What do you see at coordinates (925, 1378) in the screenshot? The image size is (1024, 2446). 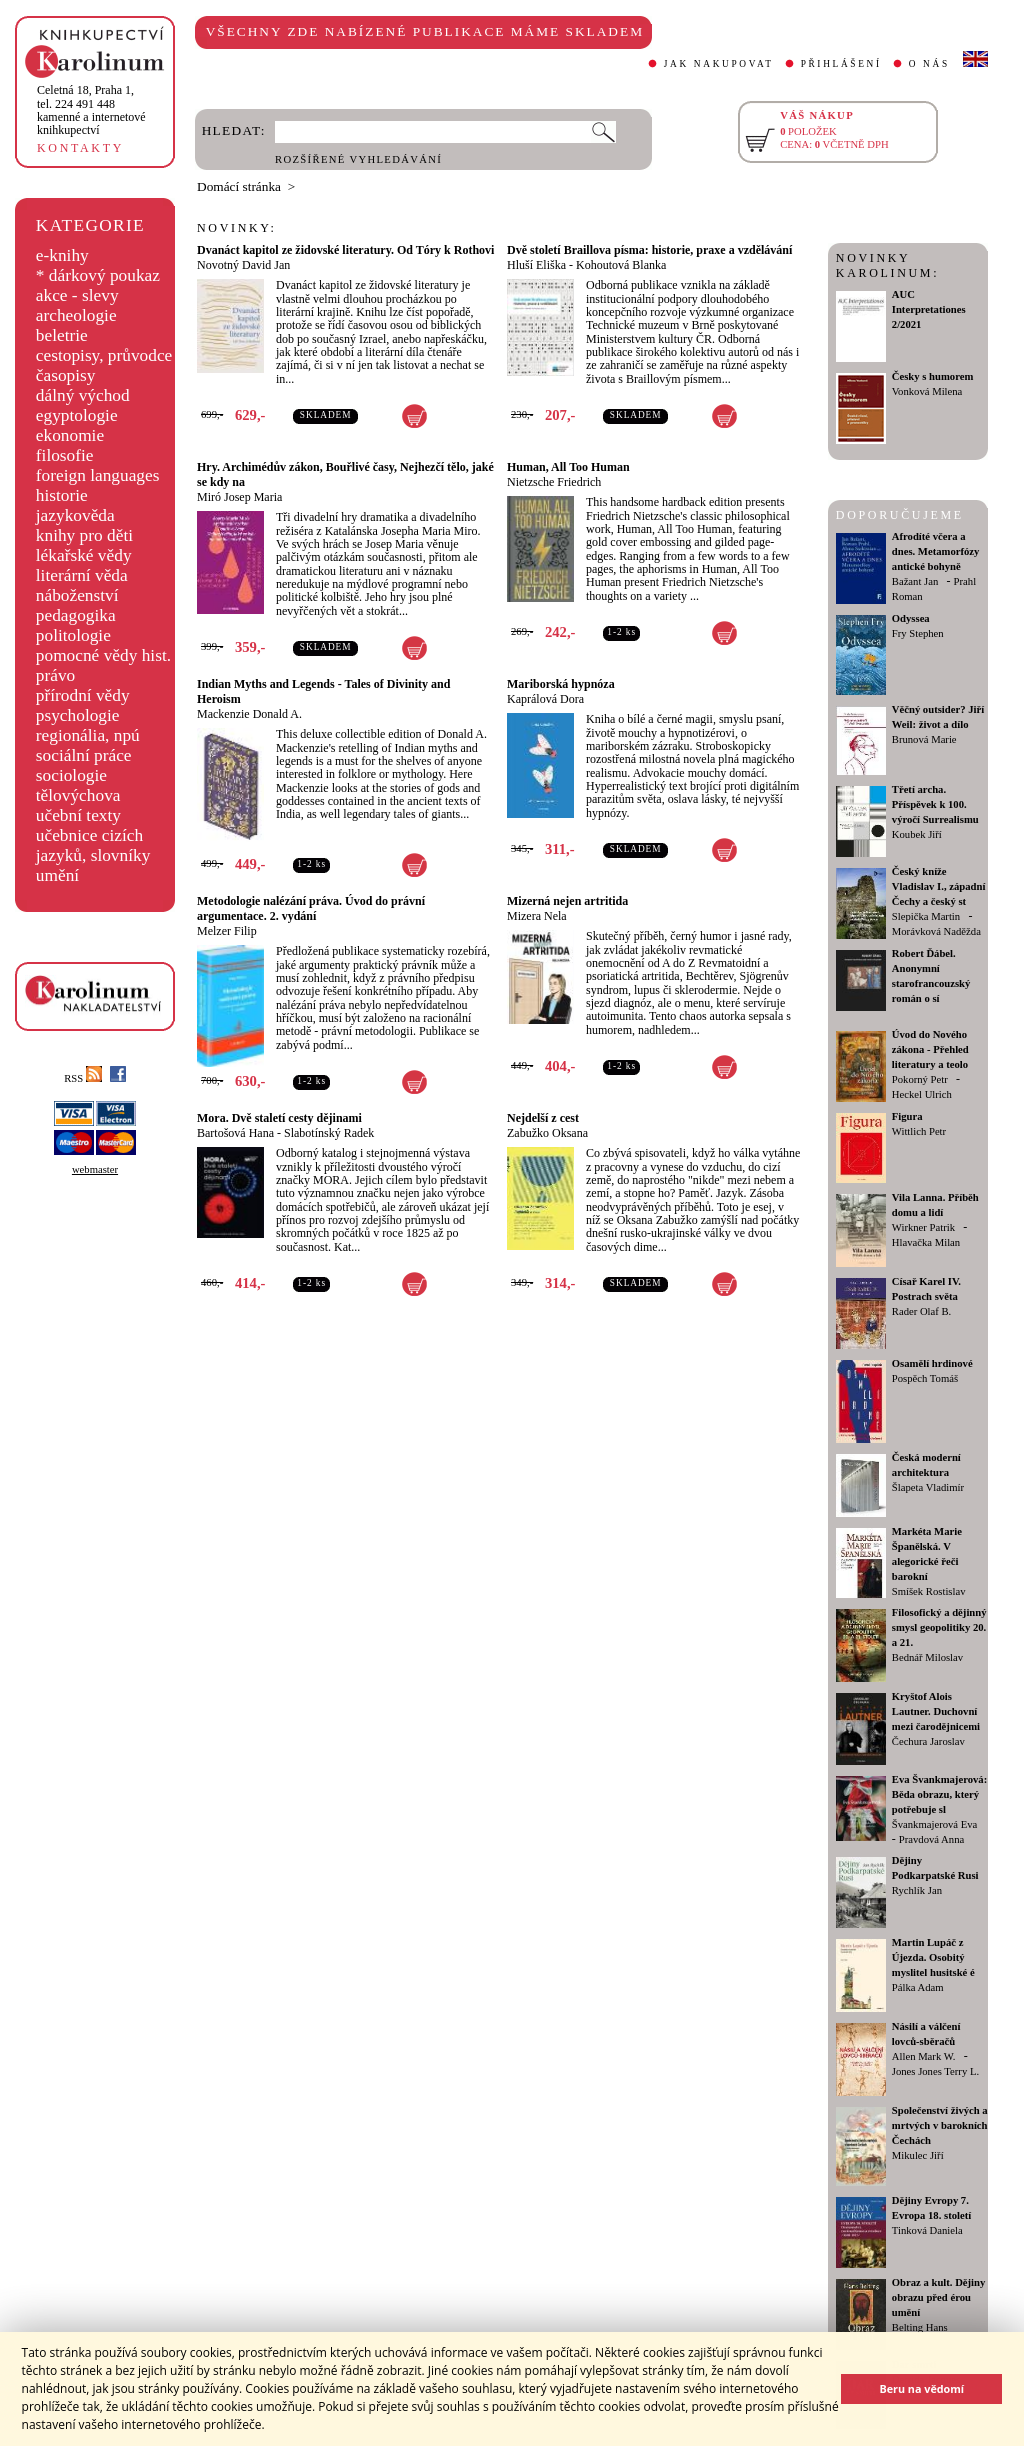 I see `Pospěch Tomáš` at bounding box center [925, 1378].